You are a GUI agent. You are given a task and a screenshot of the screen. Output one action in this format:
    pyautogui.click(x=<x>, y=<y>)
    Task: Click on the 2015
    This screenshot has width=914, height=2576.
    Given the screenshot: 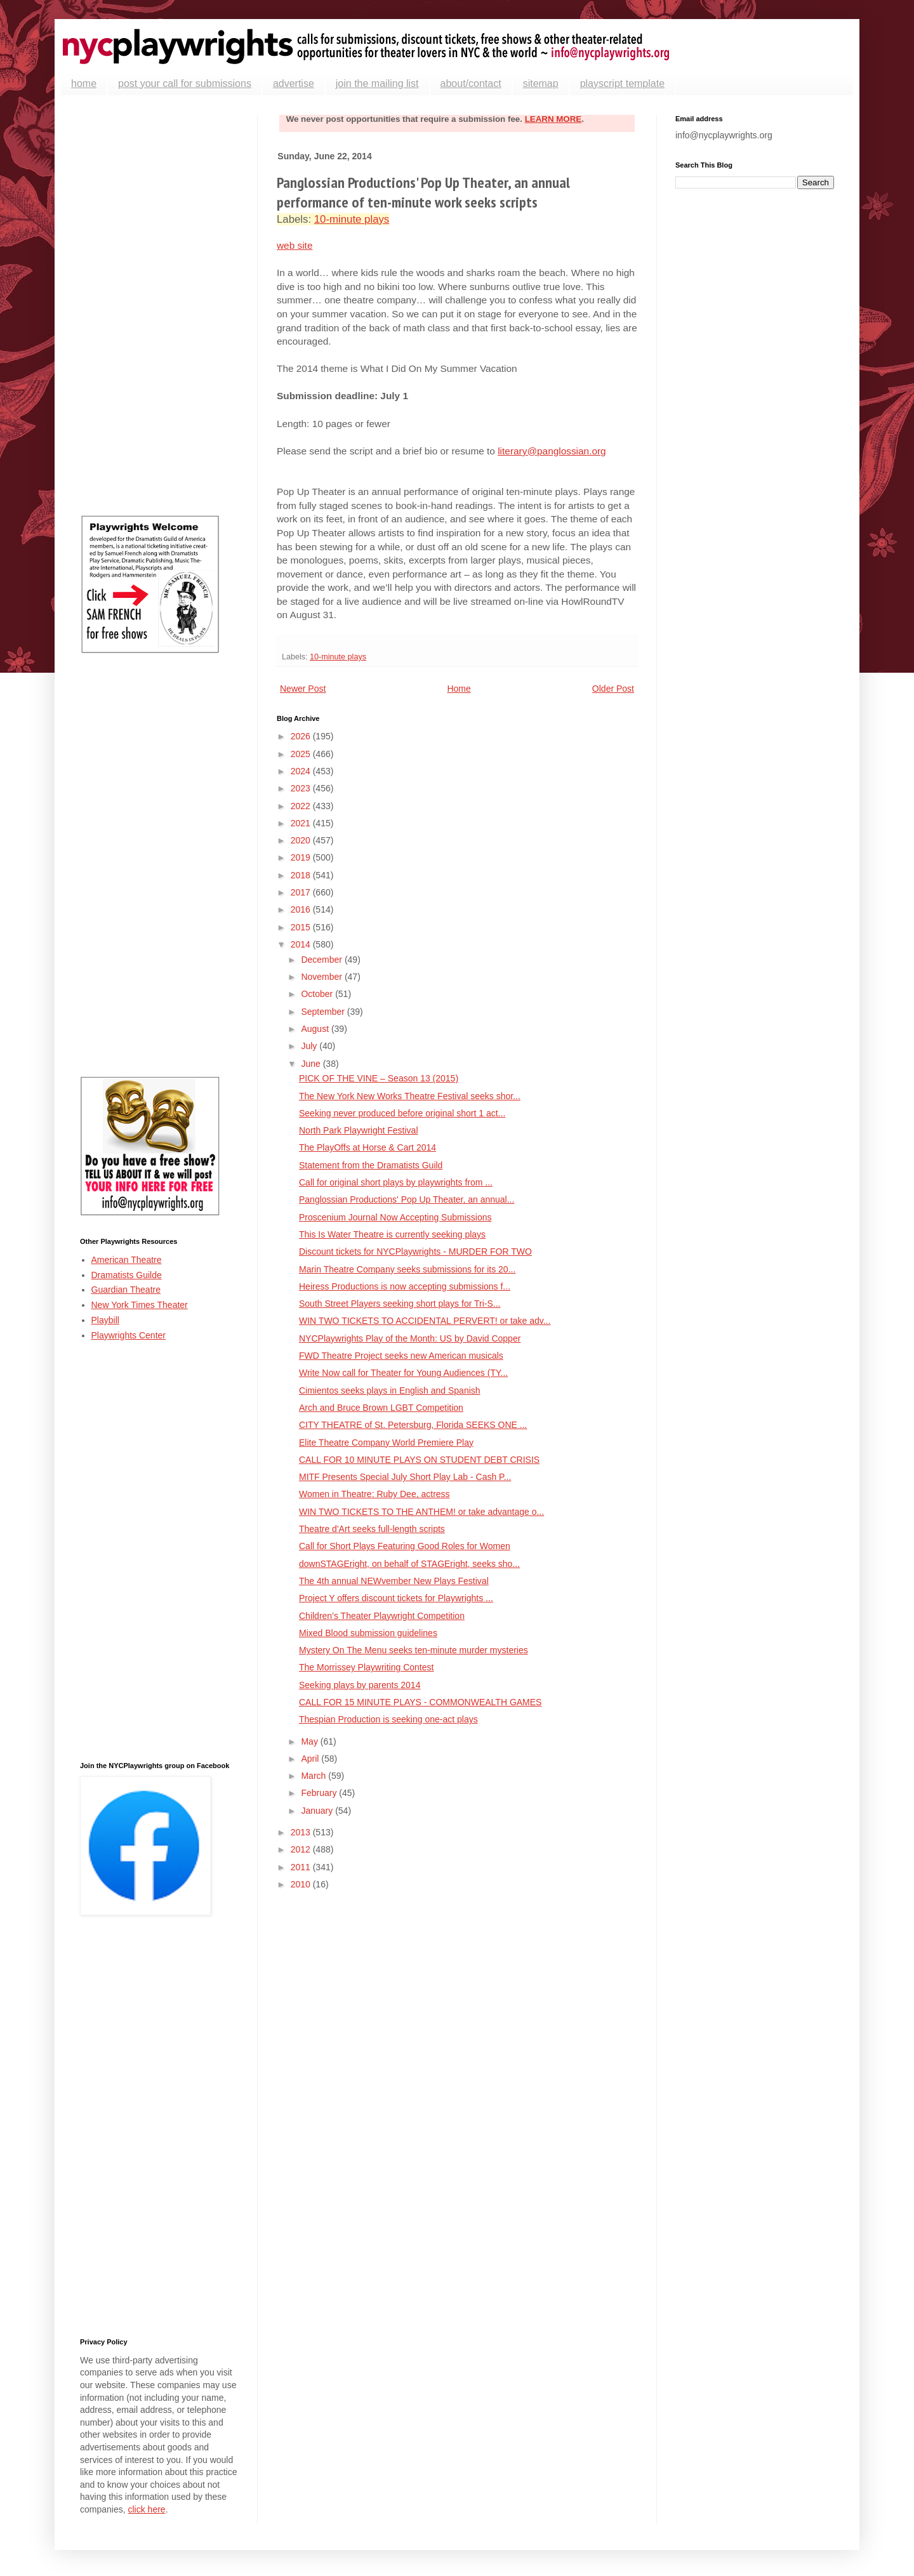 What is the action you would take?
    pyautogui.click(x=302, y=927)
    